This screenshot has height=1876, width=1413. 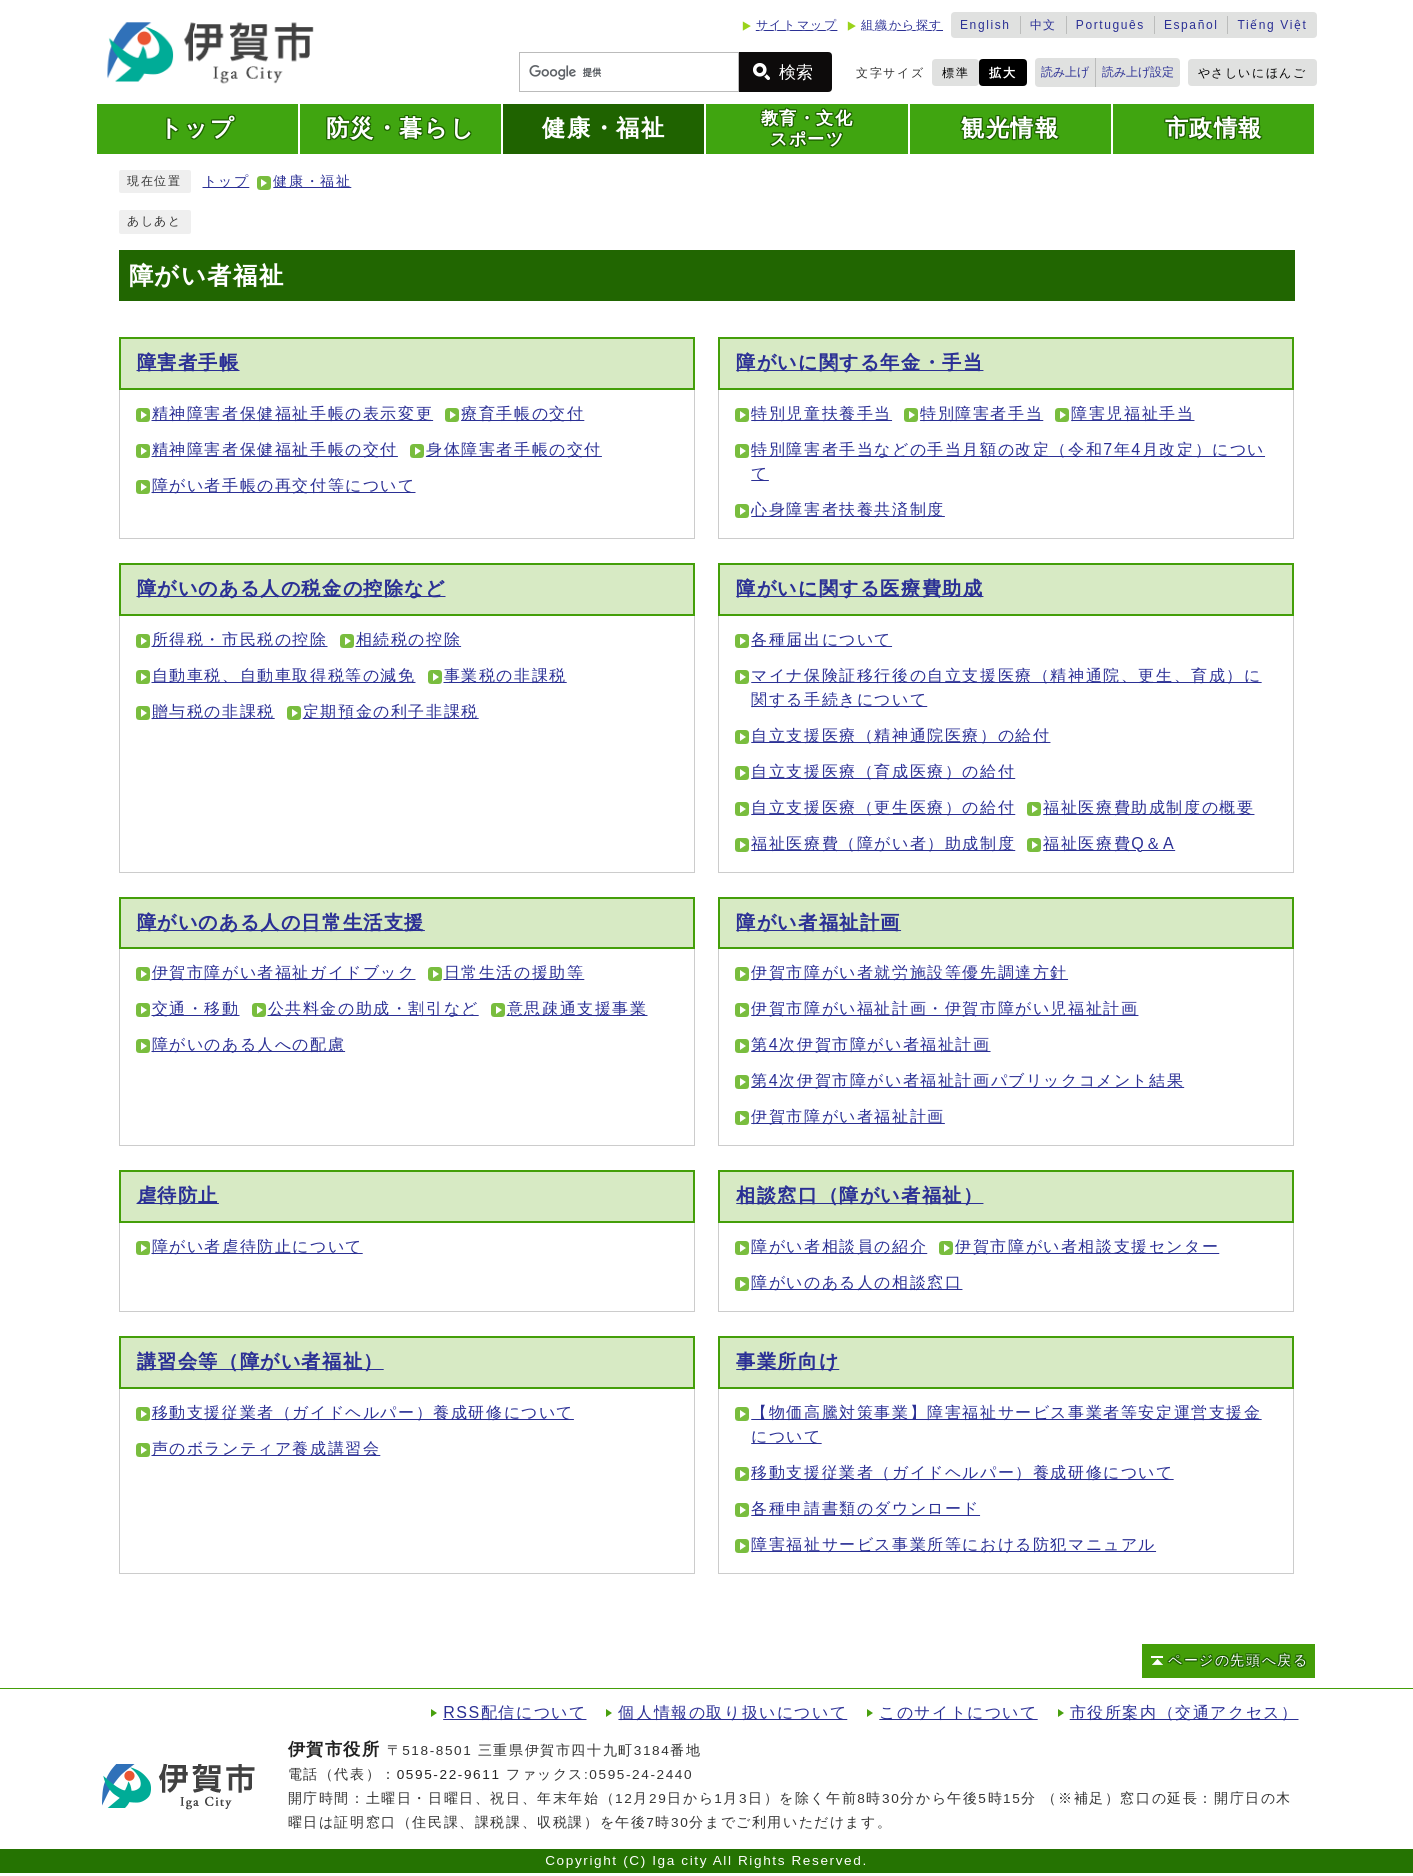 What do you see at coordinates (797, 25) in the screenshot?
I see `サイトマップ` at bounding box center [797, 25].